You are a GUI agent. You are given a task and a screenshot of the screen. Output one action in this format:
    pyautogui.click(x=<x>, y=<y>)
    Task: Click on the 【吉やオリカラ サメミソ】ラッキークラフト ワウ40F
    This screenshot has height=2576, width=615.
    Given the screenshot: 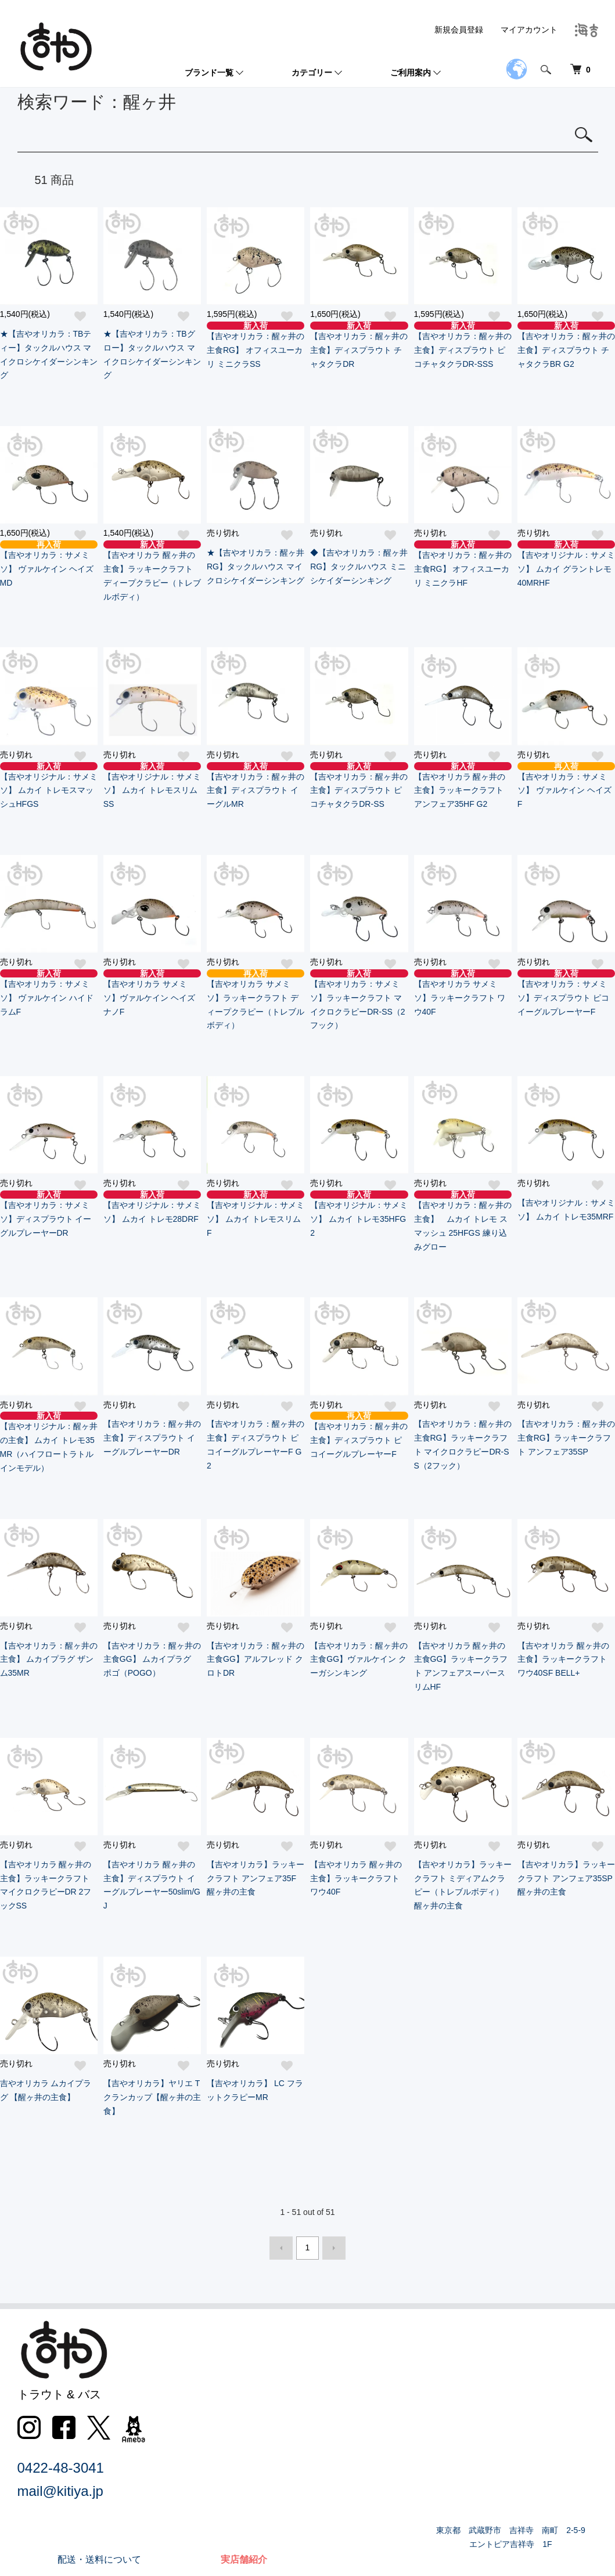 What is the action you would take?
    pyautogui.click(x=463, y=992)
    